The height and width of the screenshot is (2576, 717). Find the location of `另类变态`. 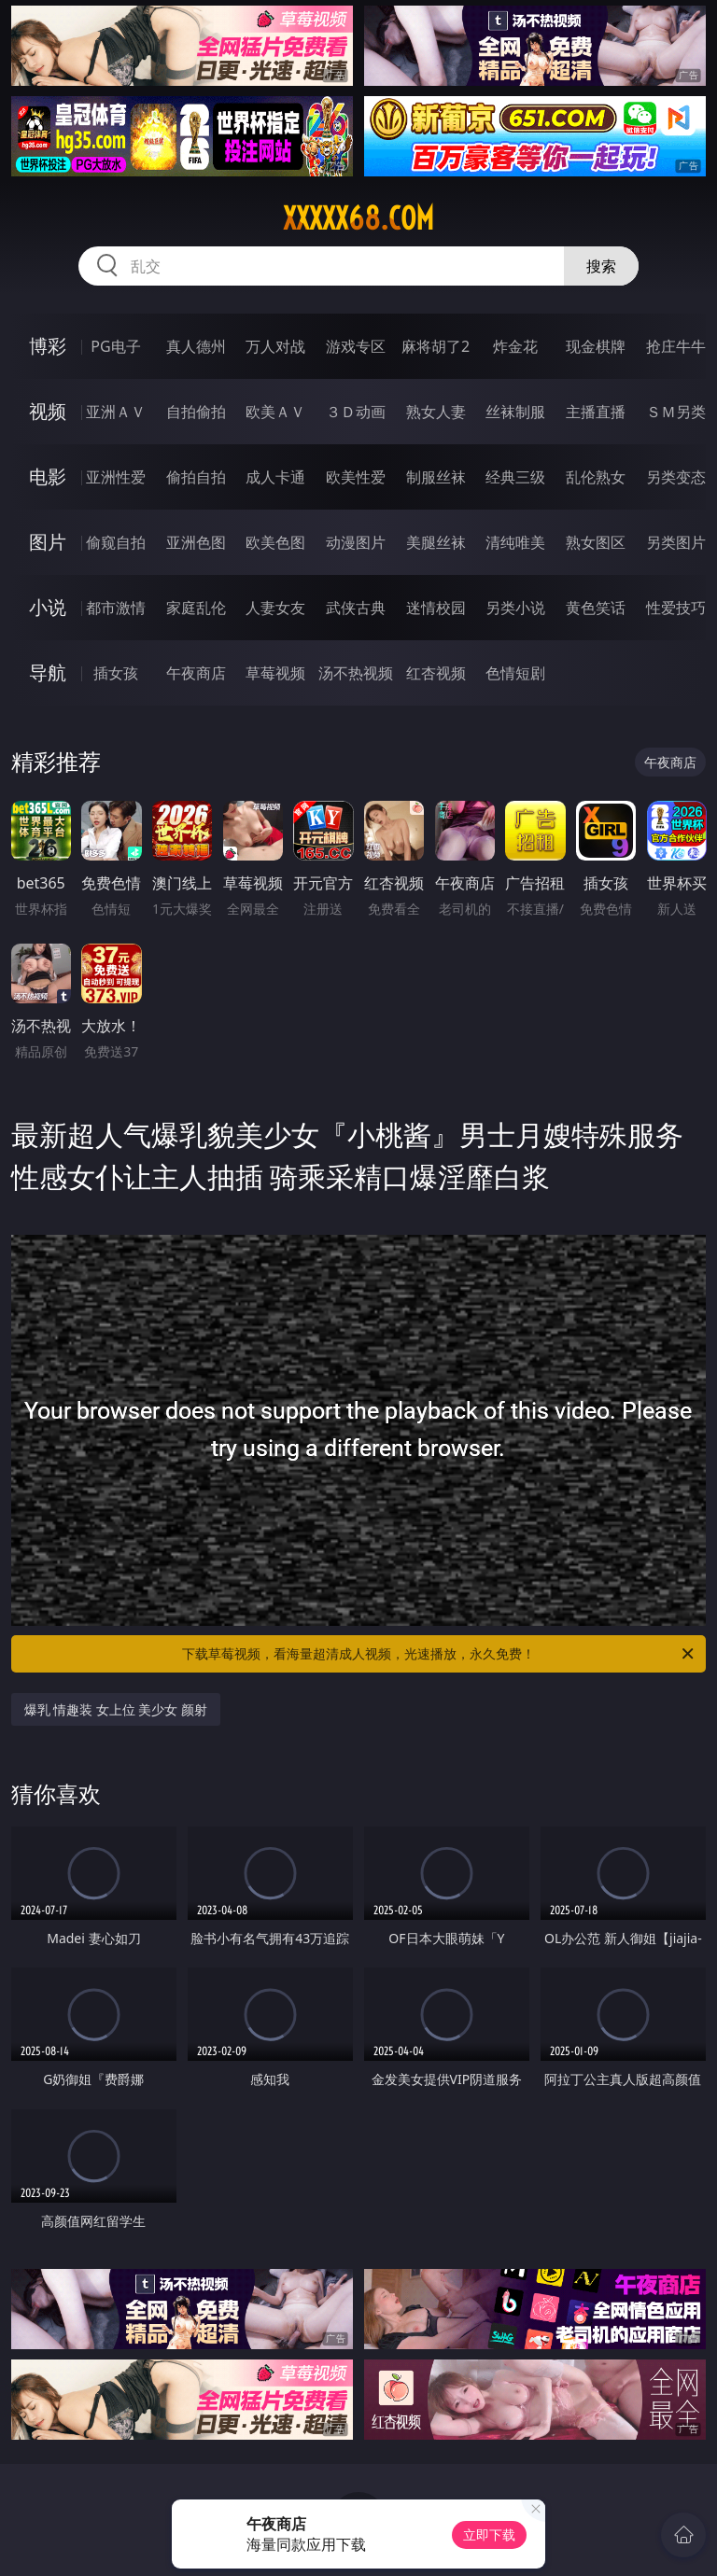

另类变态 is located at coordinates (676, 477).